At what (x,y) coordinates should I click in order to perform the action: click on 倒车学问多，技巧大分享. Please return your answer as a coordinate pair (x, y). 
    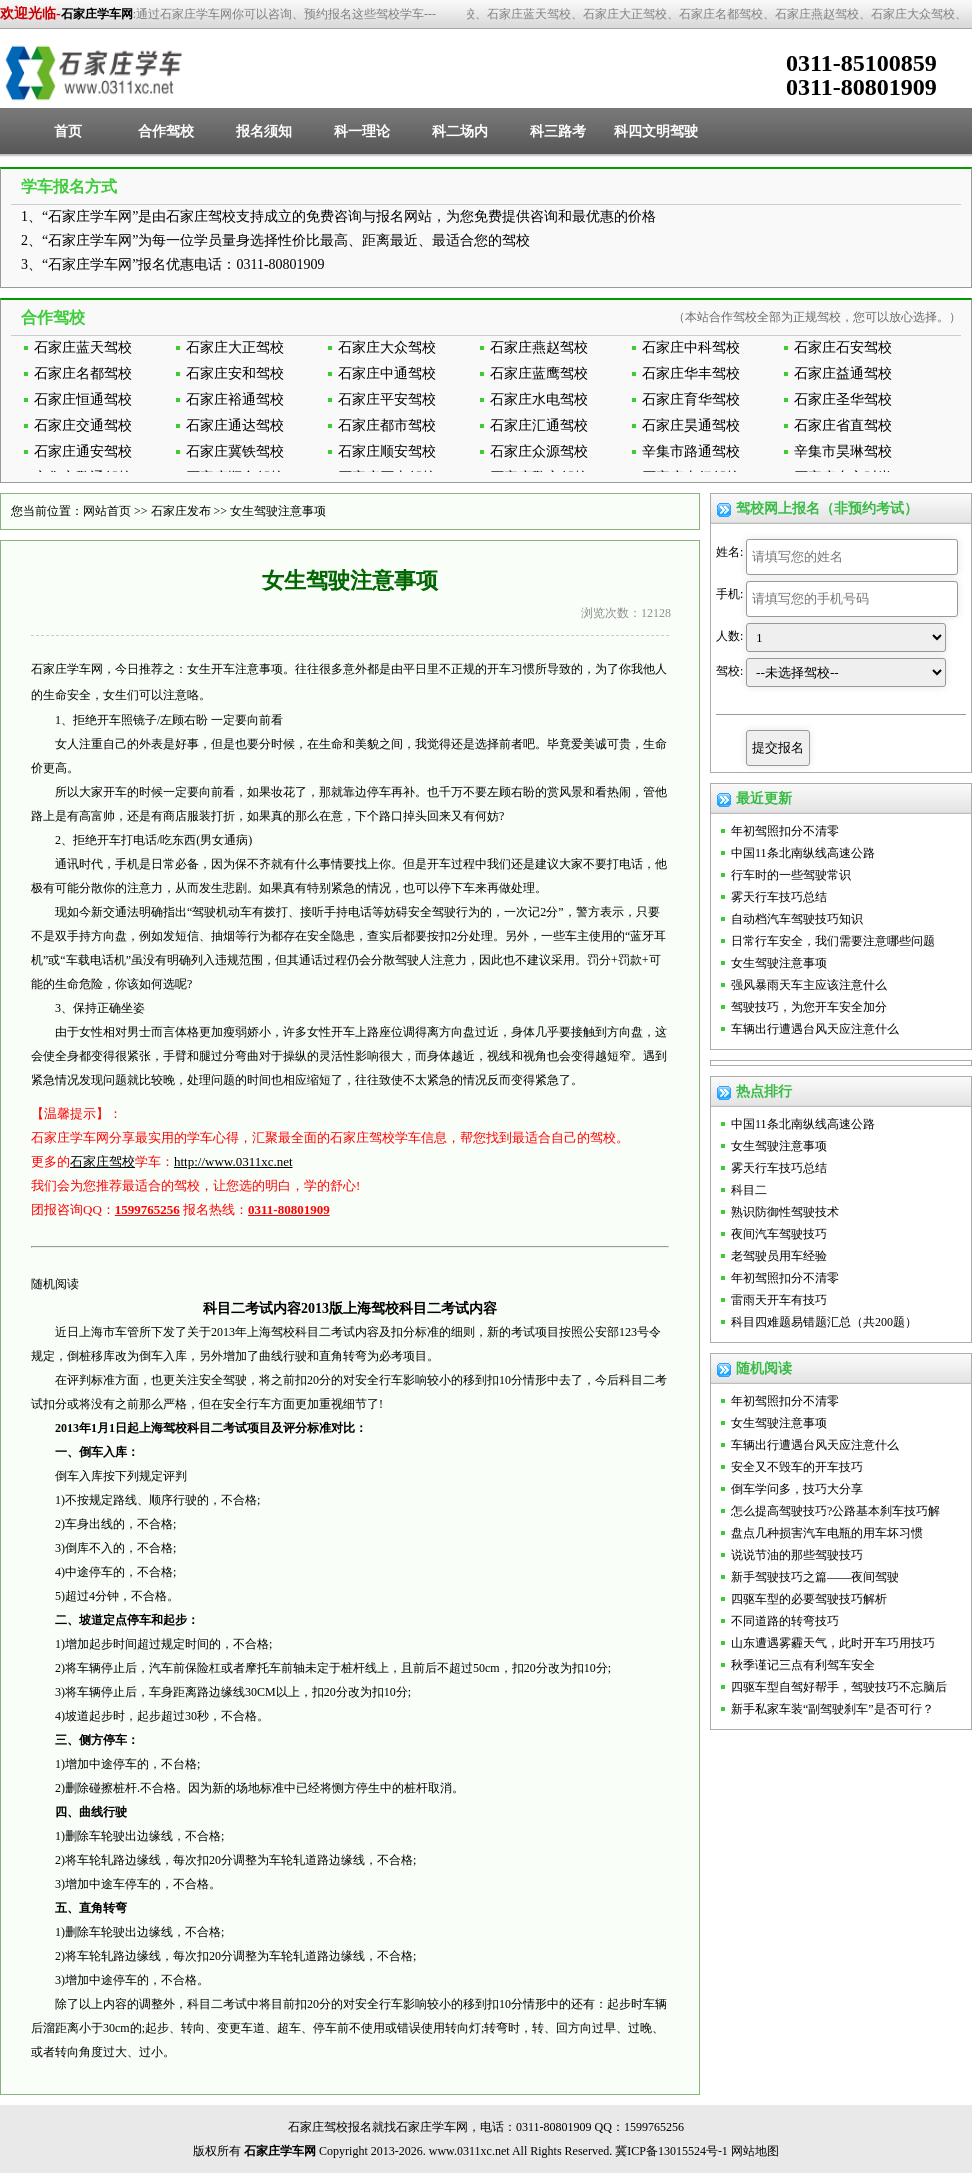
    Looking at the image, I should click on (797, 1489).